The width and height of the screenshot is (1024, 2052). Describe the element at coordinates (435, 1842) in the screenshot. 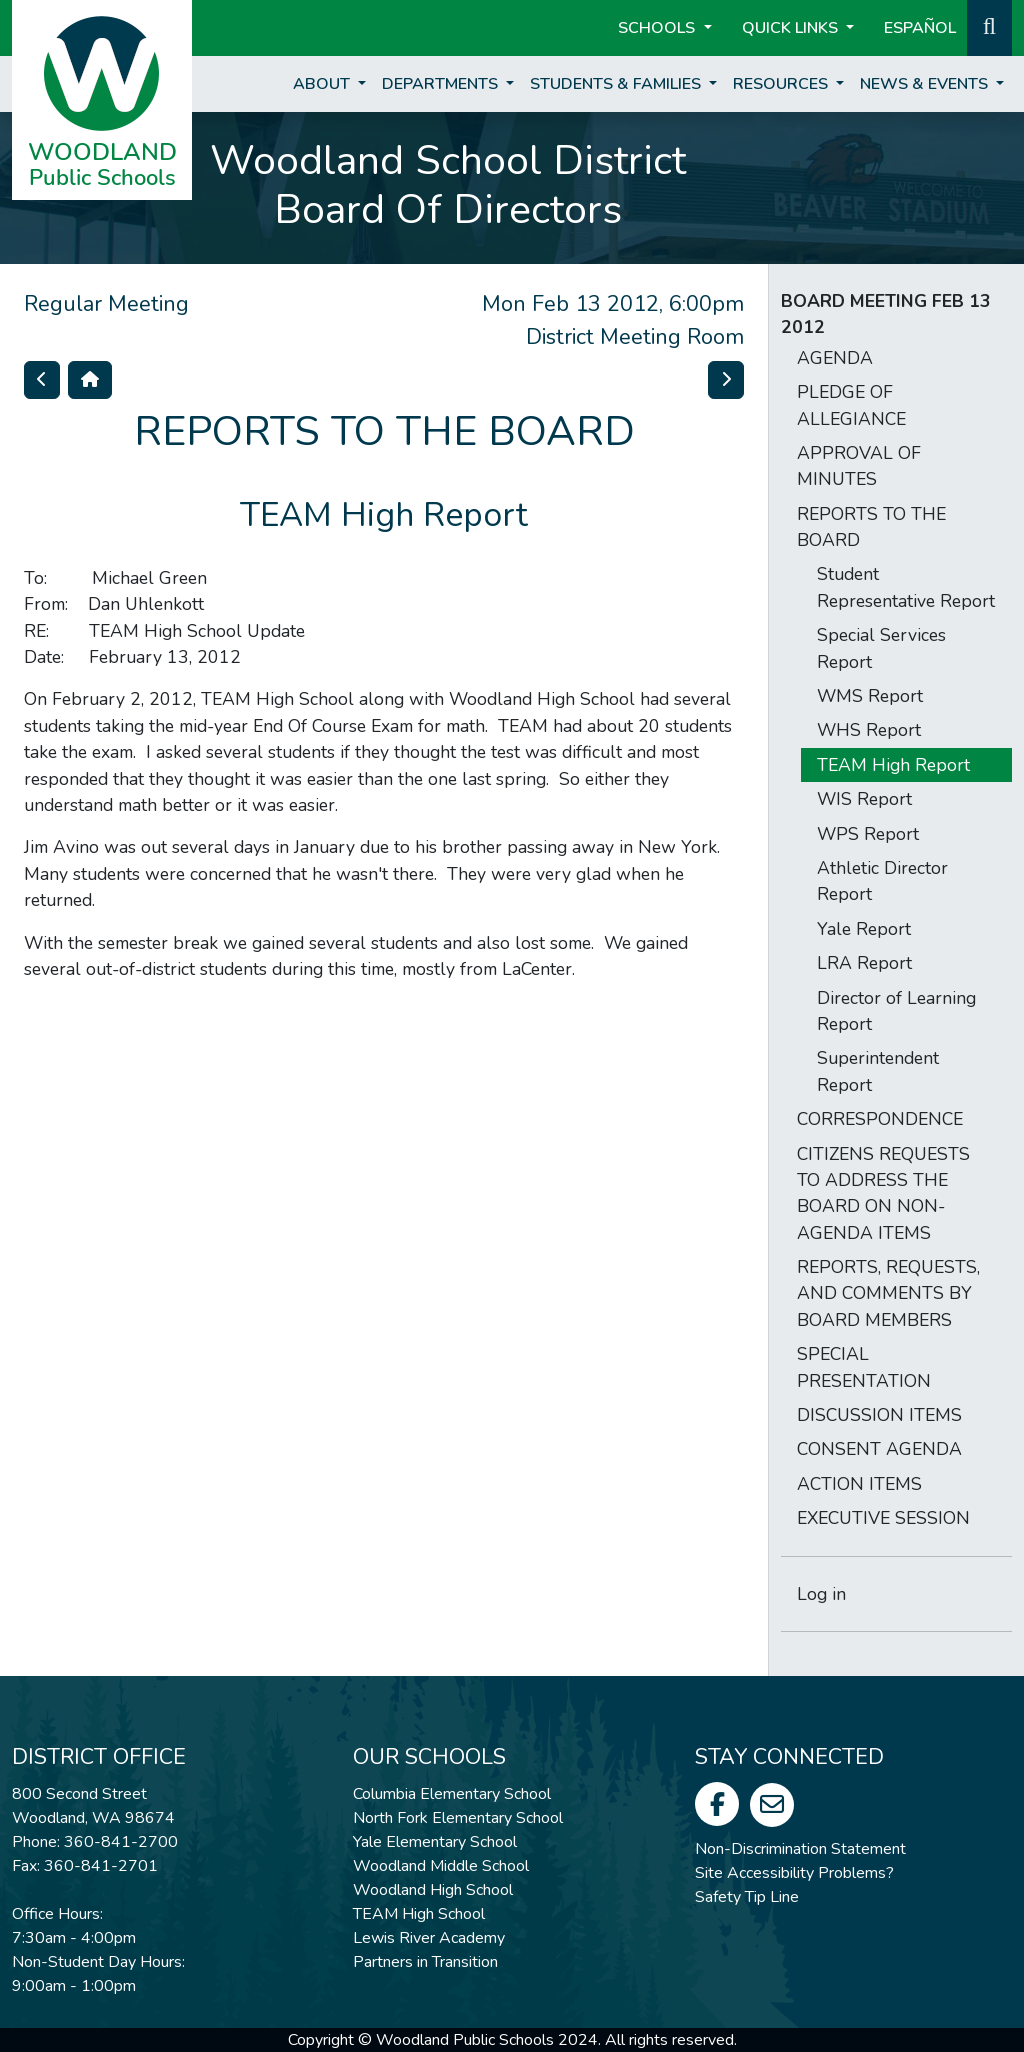

I see `Yale Elementary School` at that location.